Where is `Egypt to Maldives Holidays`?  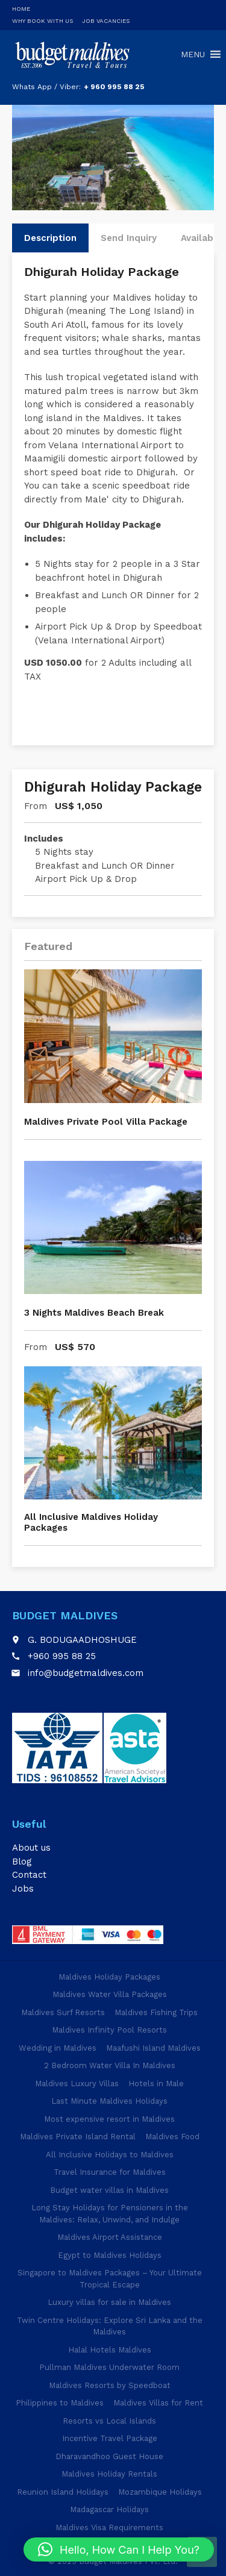 Egypt to Maldives Holidays is located at coordinates (110, 2255).